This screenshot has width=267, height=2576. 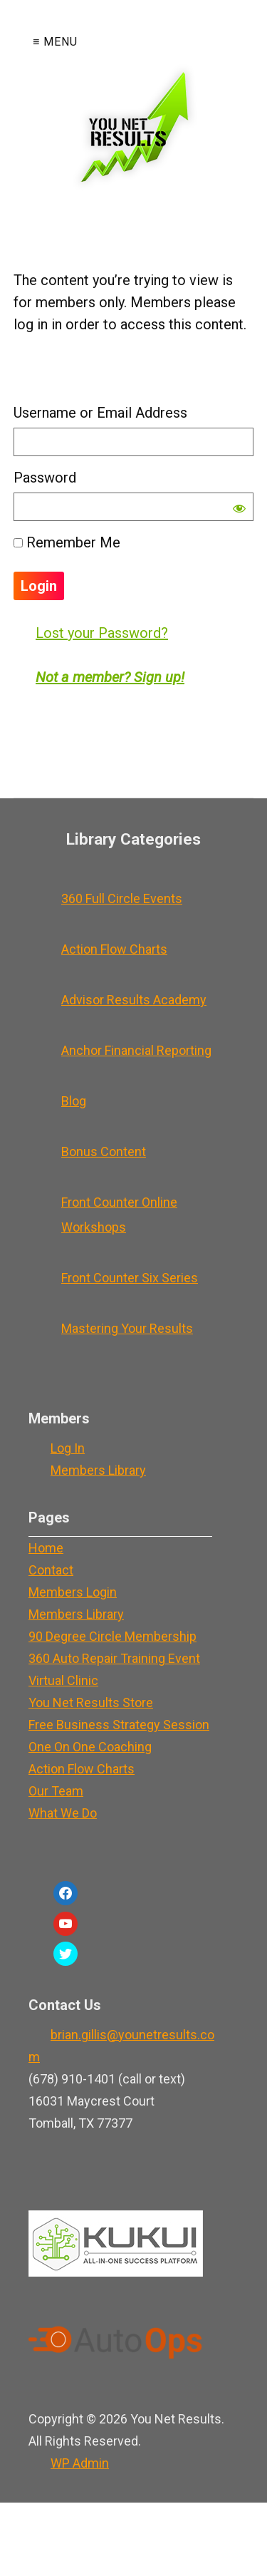 I want to click on What We Do, so click(x=62, y=1812).